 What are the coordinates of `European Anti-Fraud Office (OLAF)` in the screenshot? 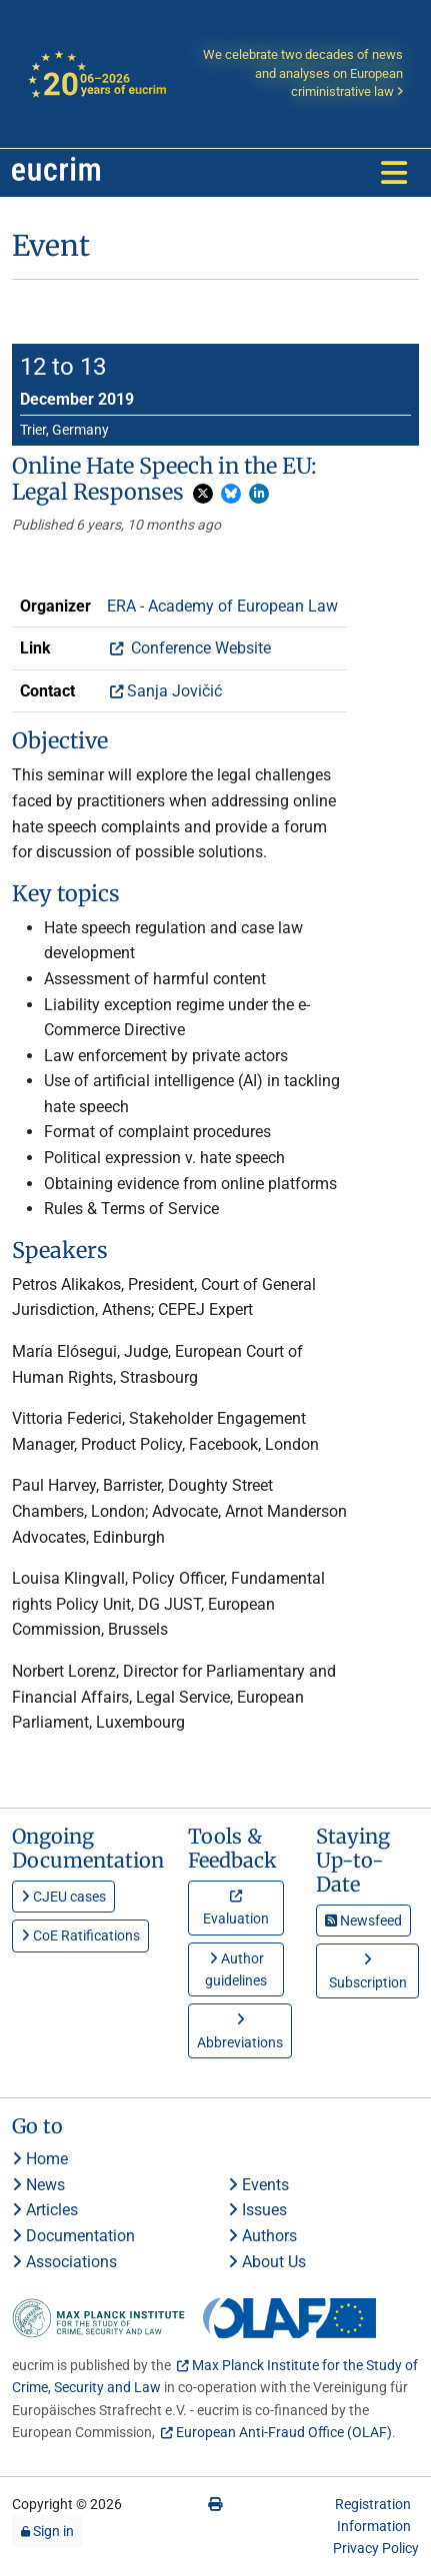 It's located at (284, 2432).